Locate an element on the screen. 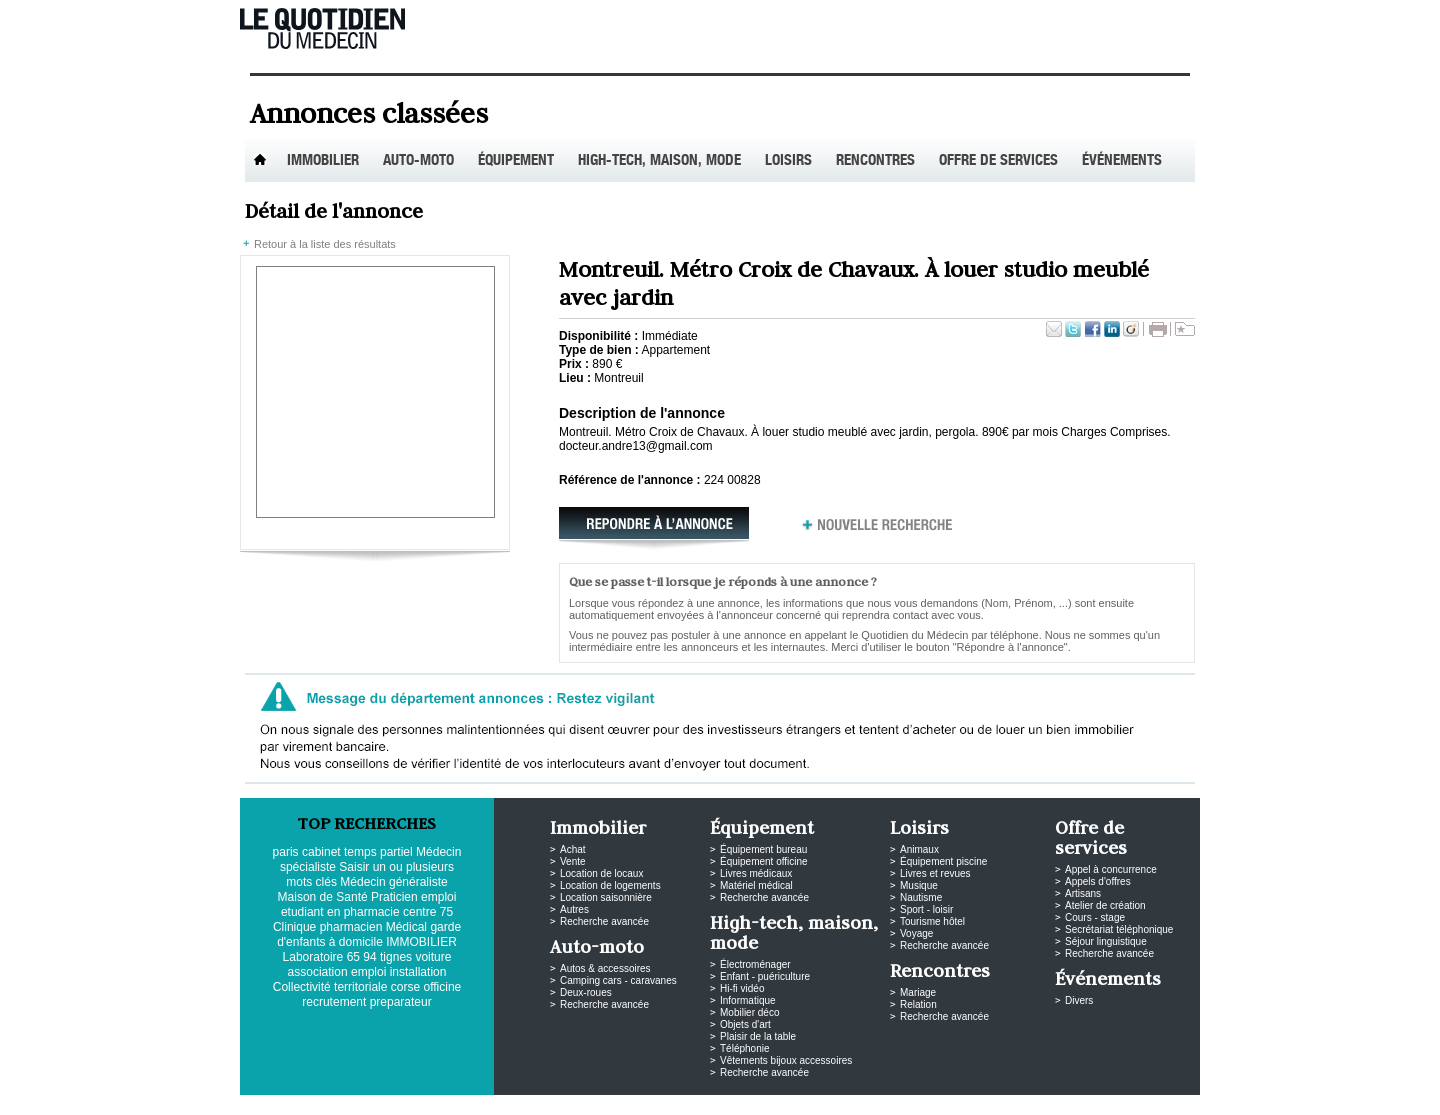  Cours - stage is located at coordinates (1095, 917).